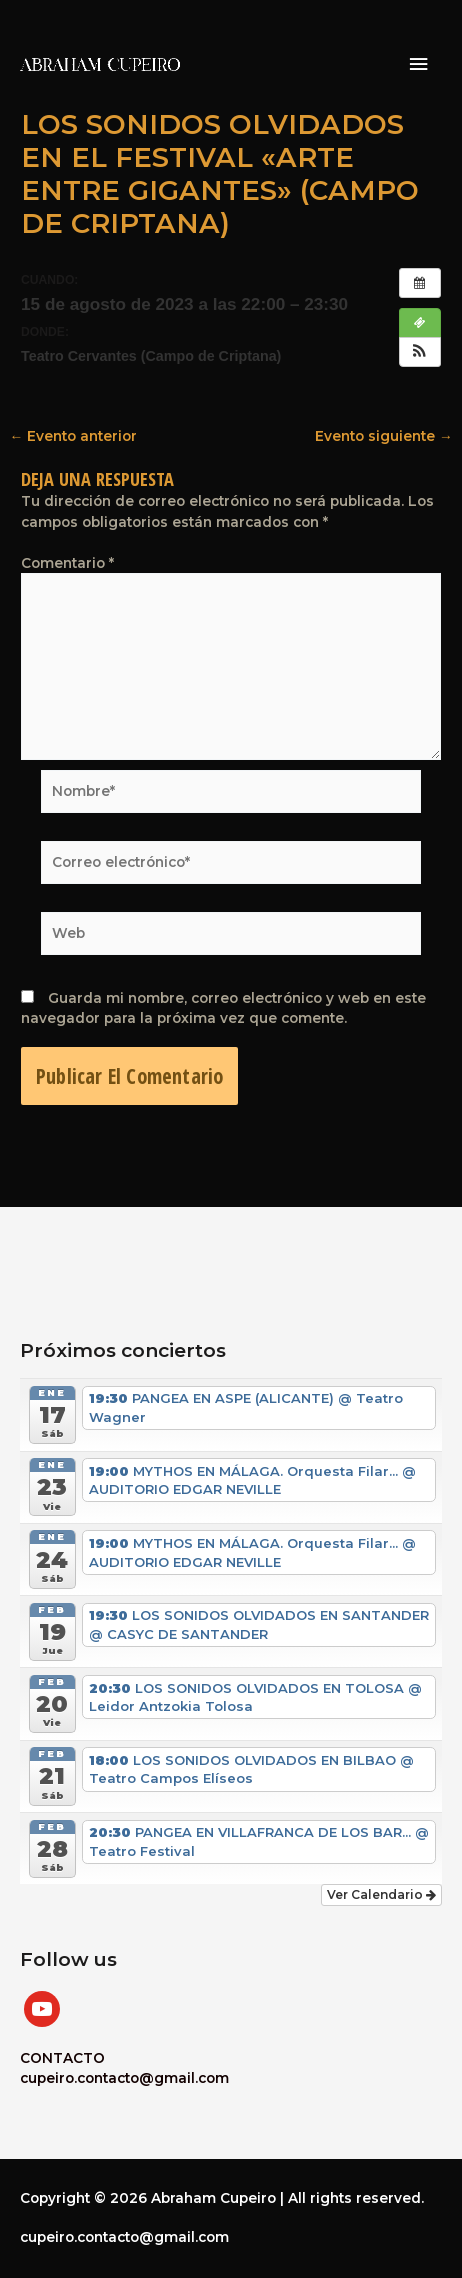 The image size is (462, 2278). Describe the element at coordinates (381, 1894) in the screenshot. I see `Ver Calendario` at that location.